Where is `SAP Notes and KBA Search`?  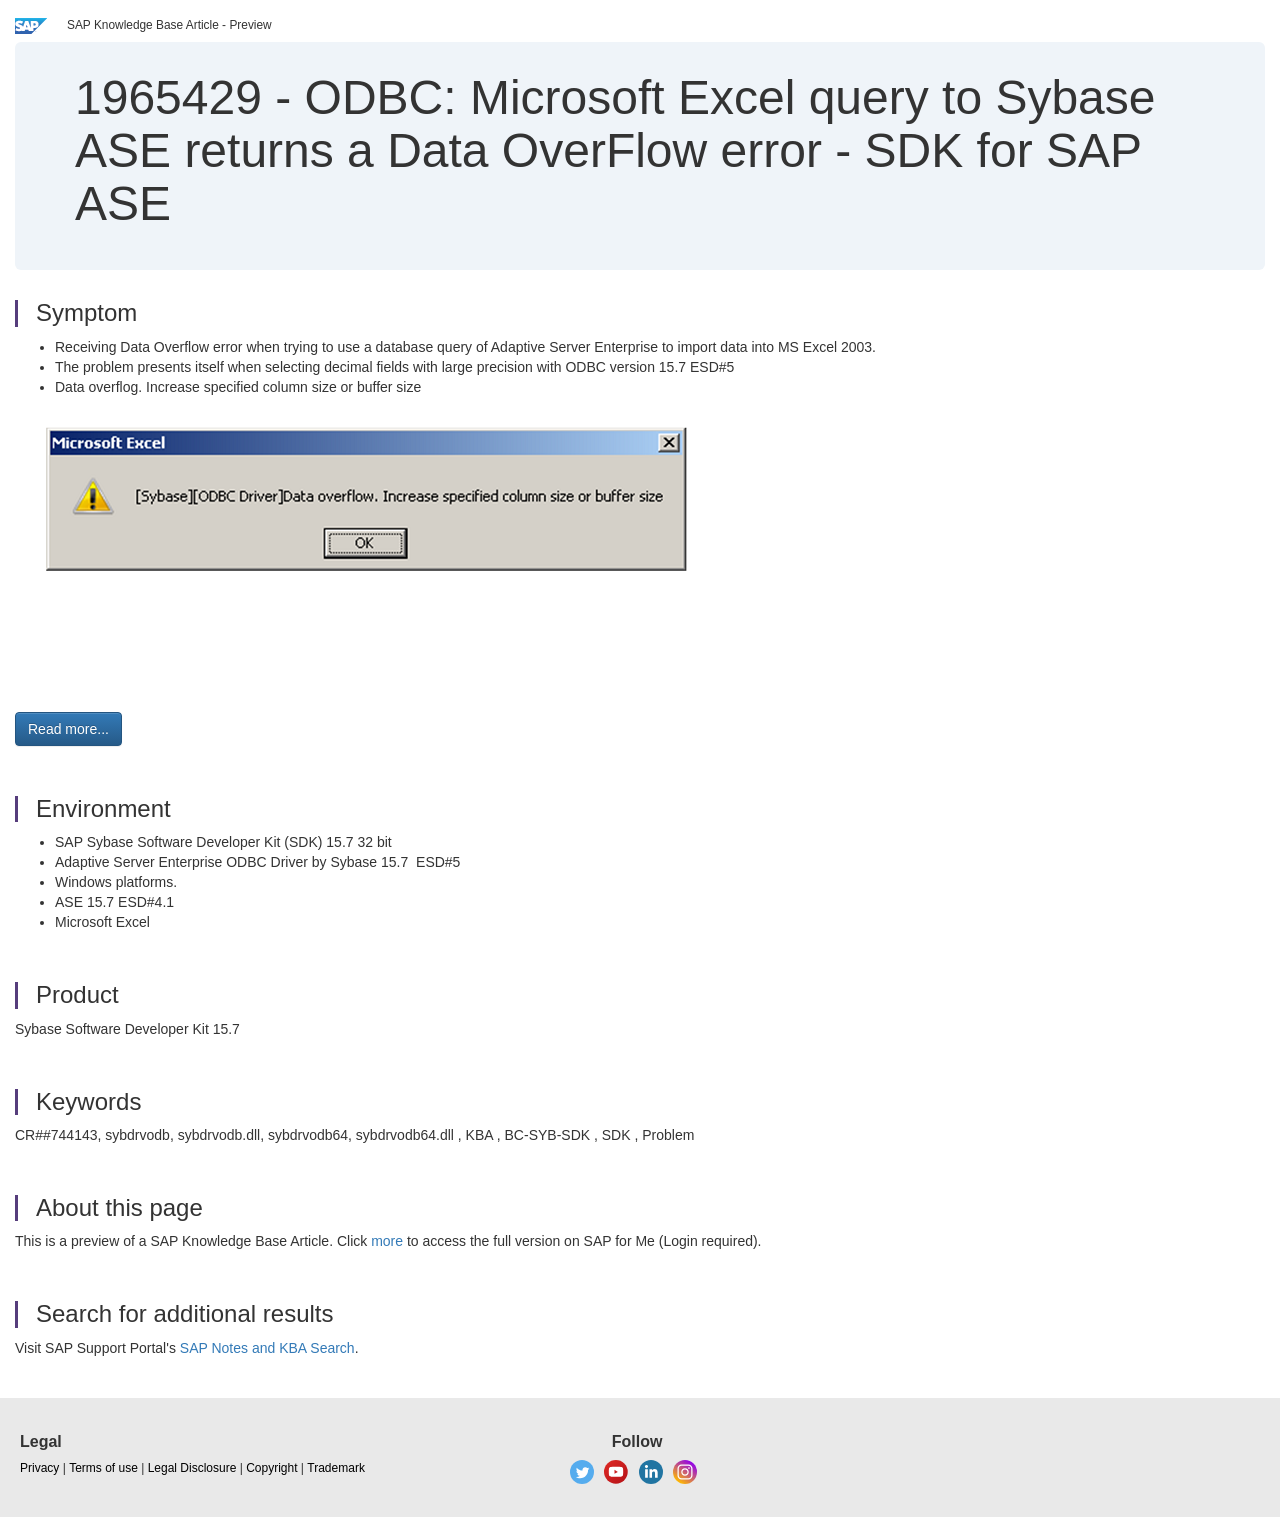
SAP Notes and KBA Search is located at coordinates (267, 1348).